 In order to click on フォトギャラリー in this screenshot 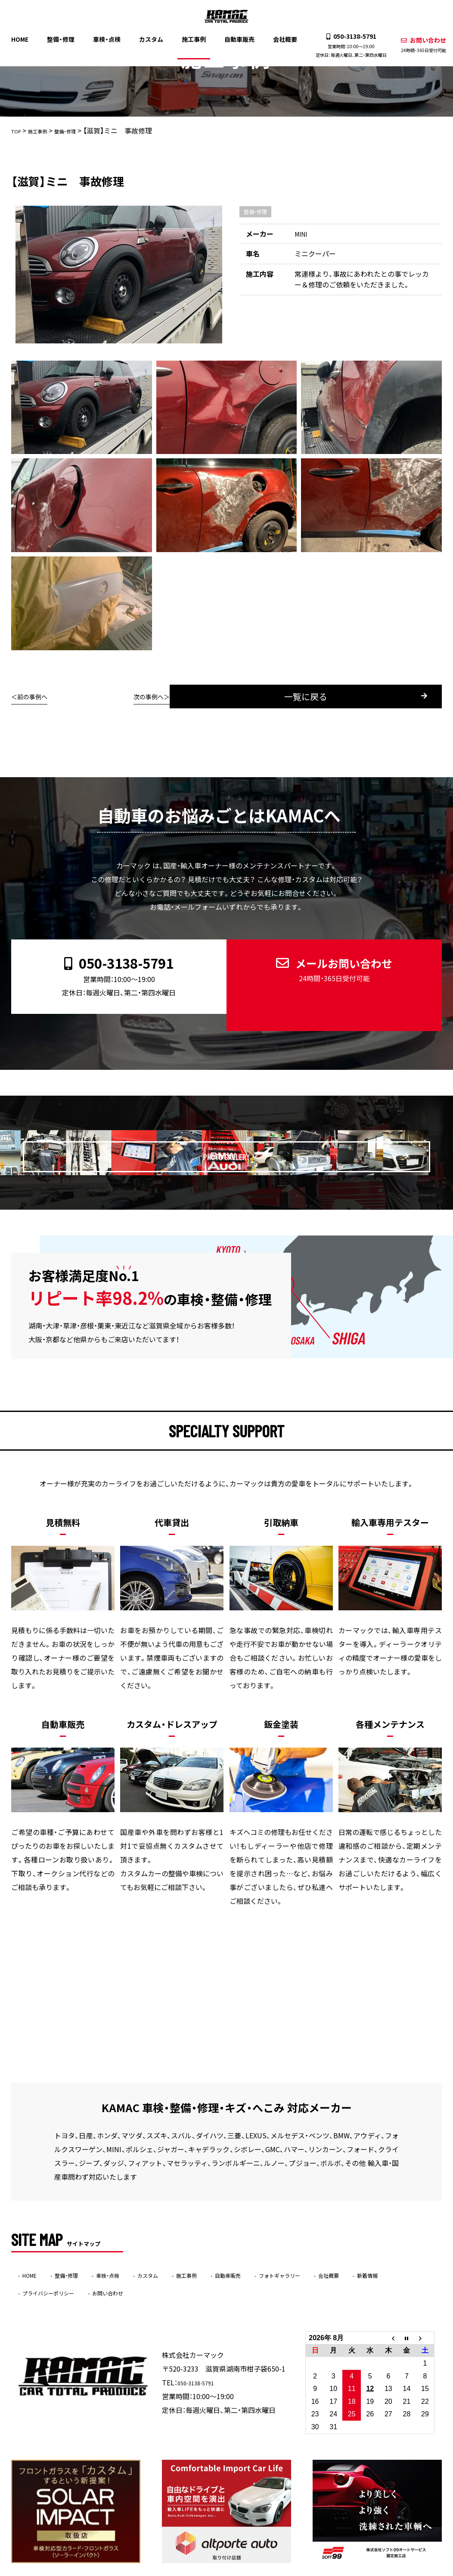, I will do `click(341, 2251)`.